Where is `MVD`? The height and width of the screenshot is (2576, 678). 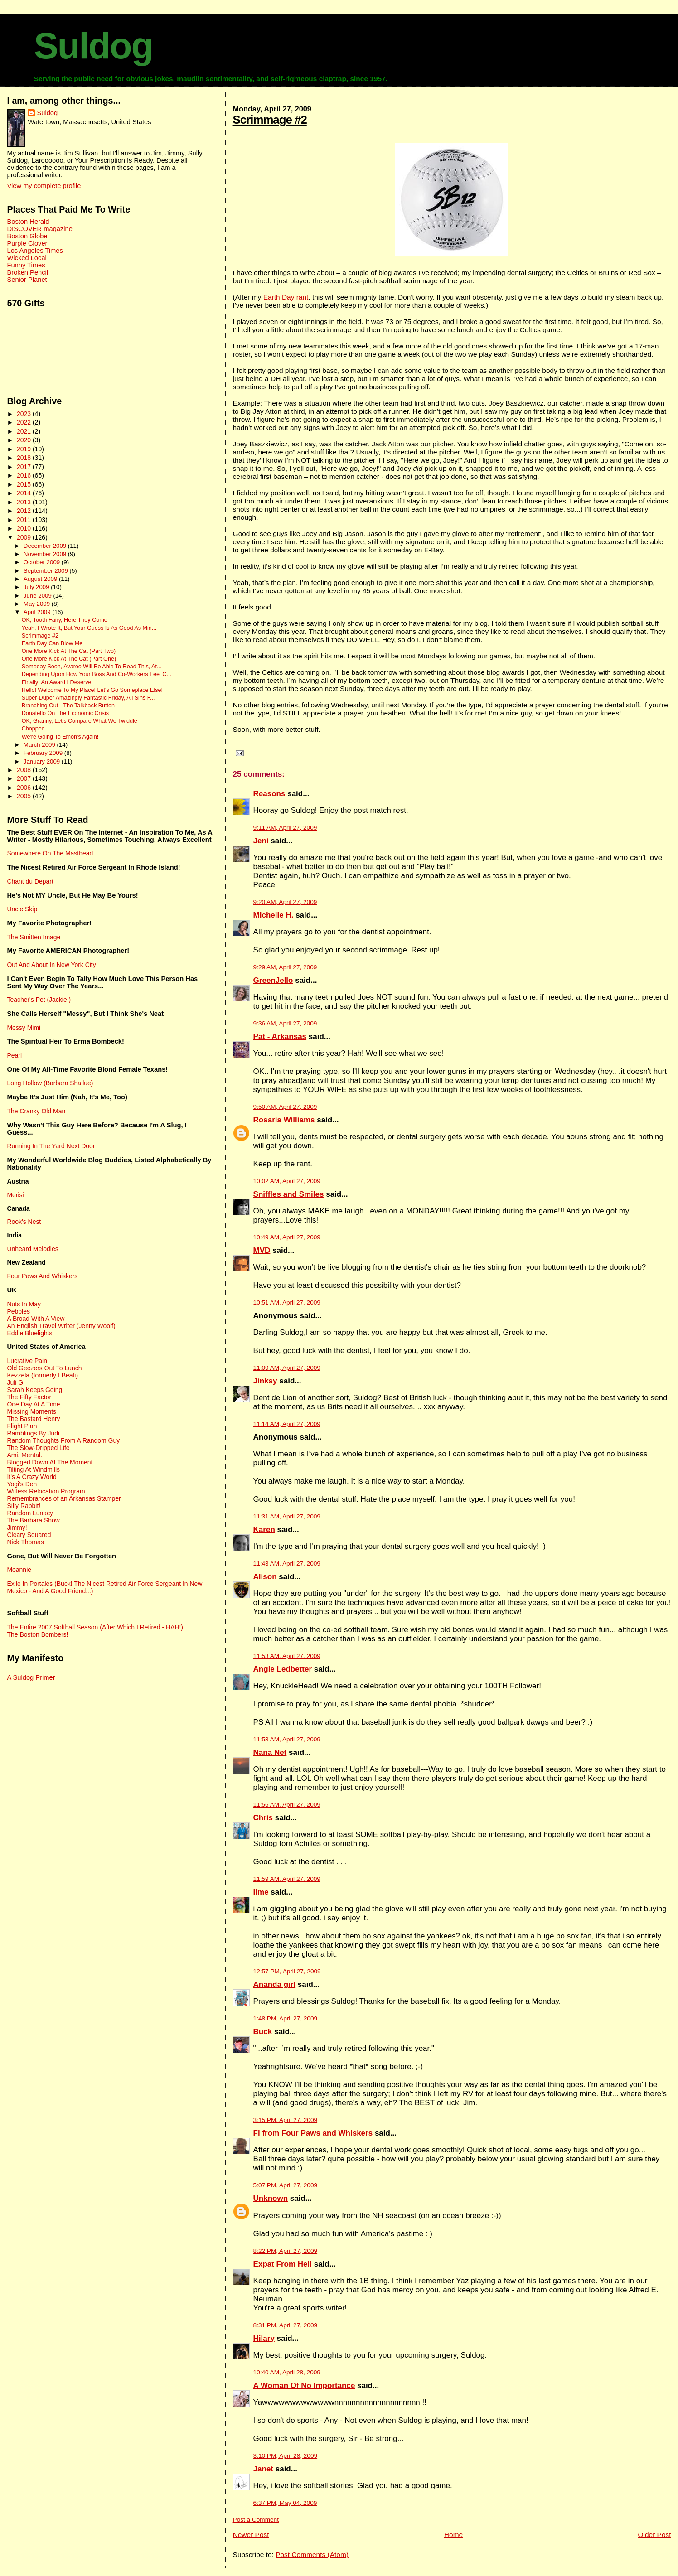
MVD is located at coordinates (262, 1250).